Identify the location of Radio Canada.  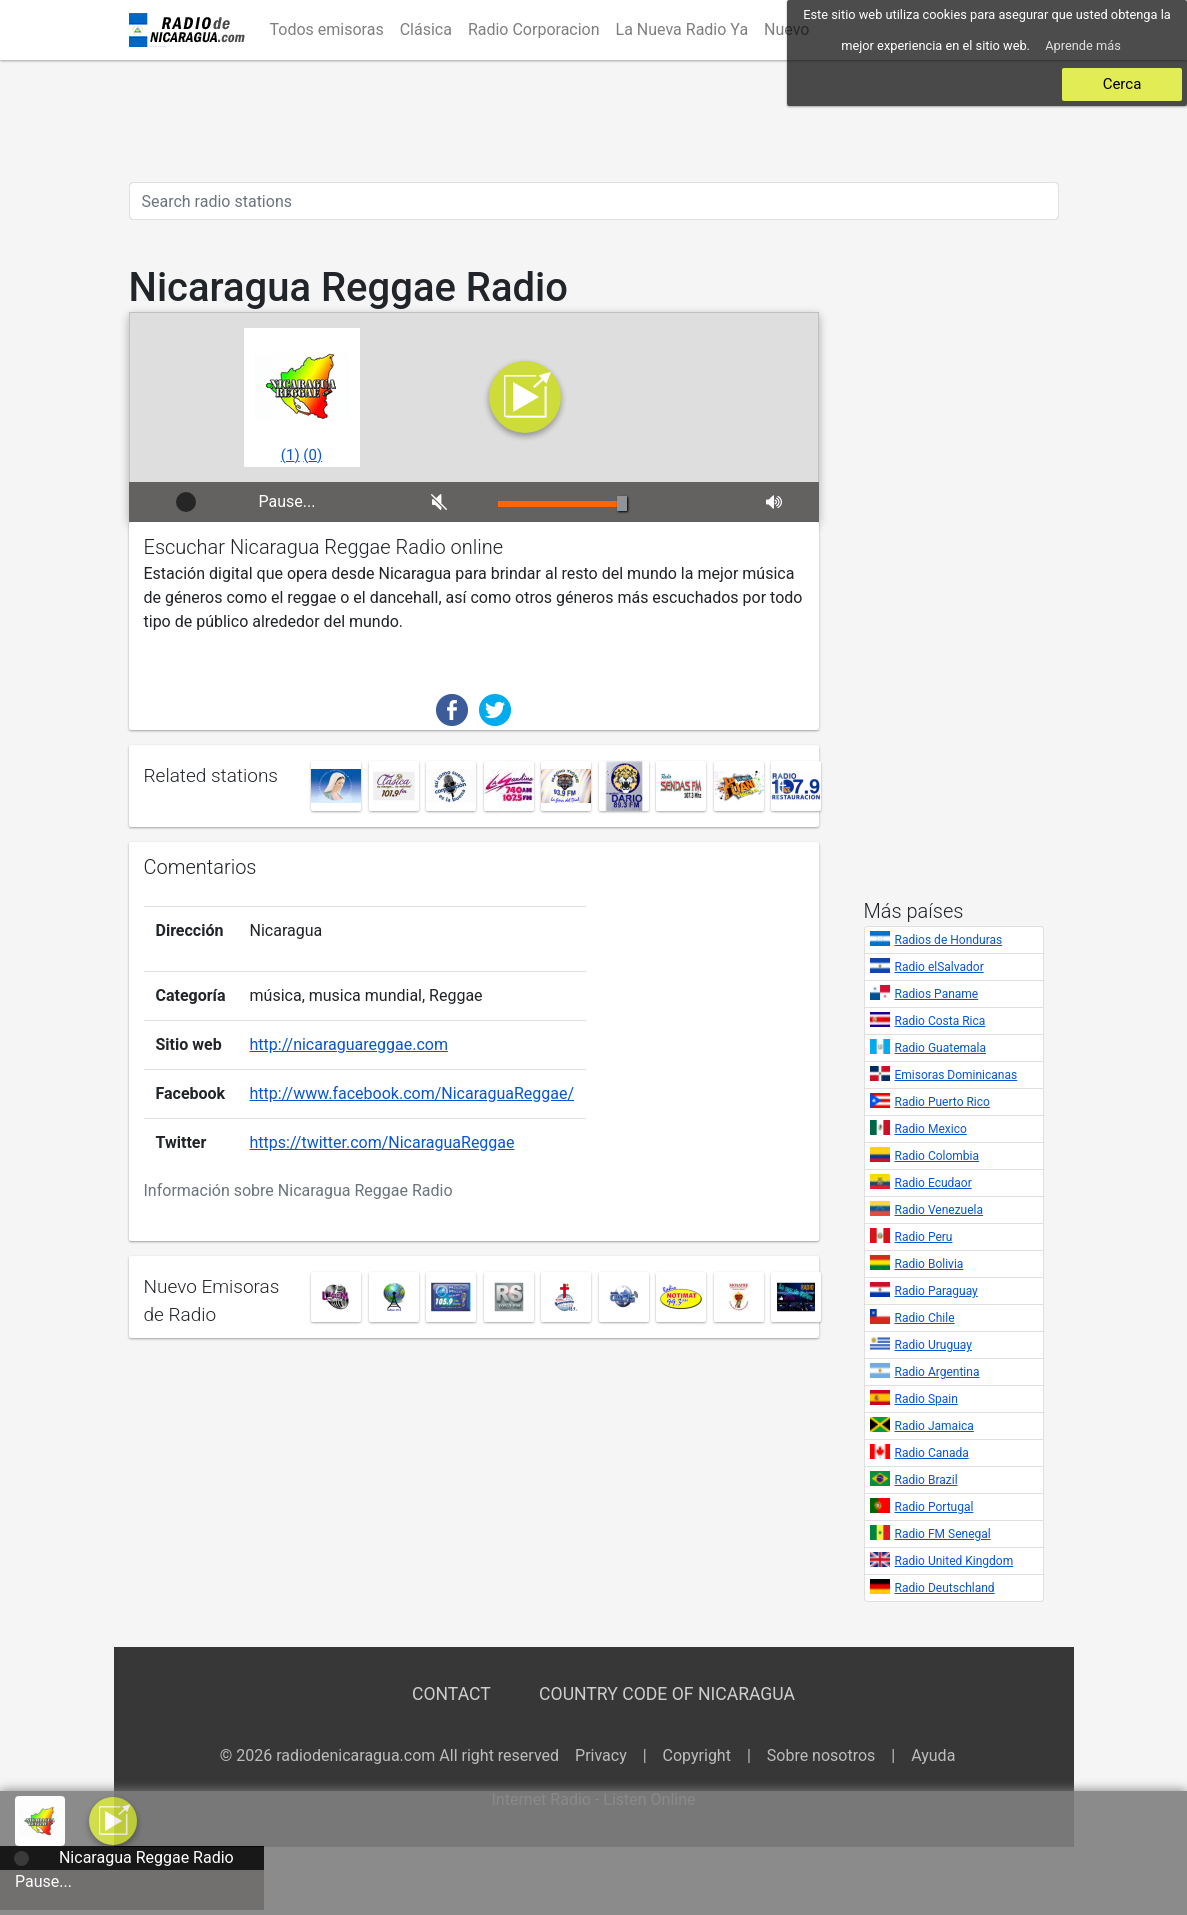
(932, 1453).